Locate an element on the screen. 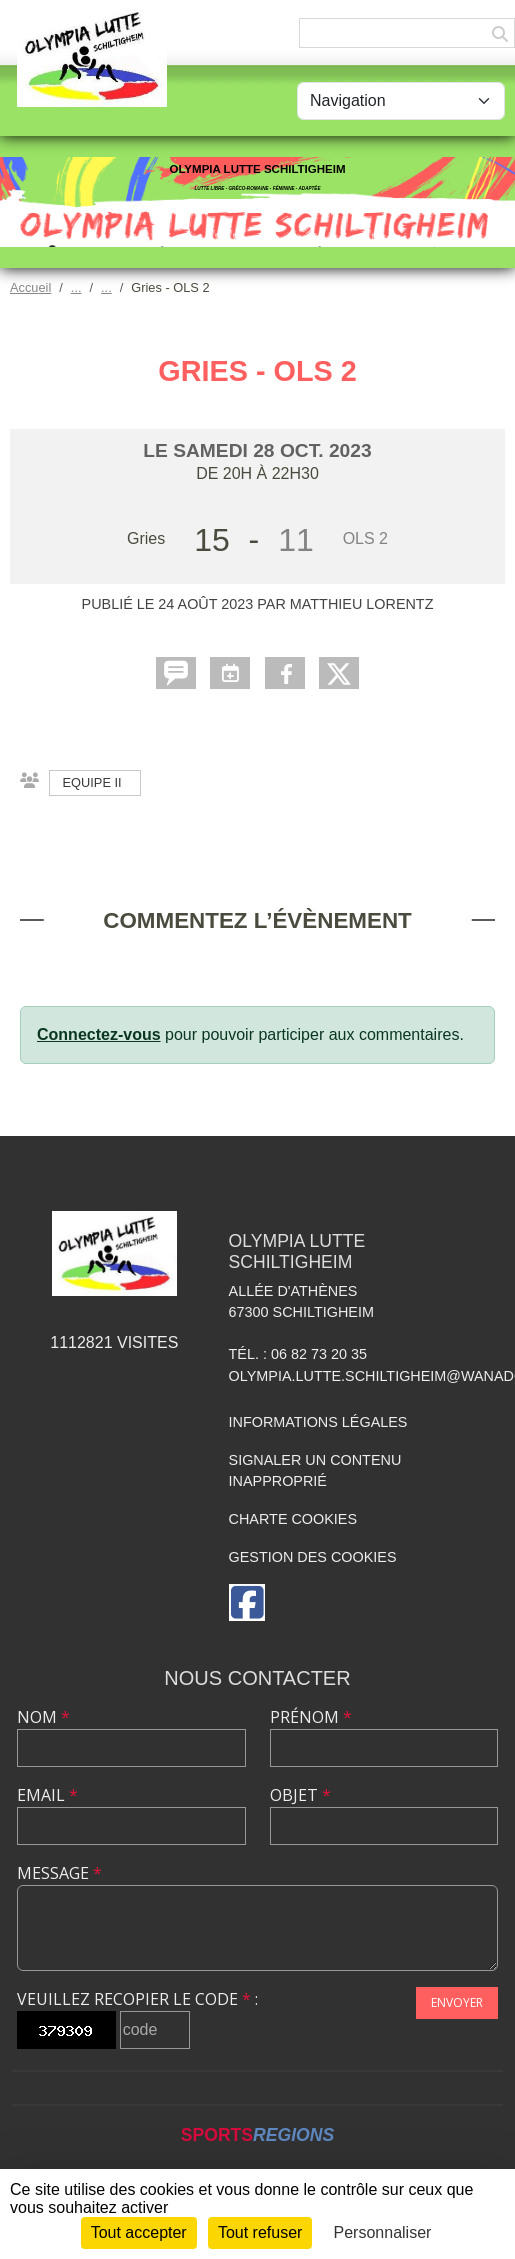 The height and width of the screenshot is (2259, 515). Veuillez recopier le code : is located at coordinates (137, 1999).